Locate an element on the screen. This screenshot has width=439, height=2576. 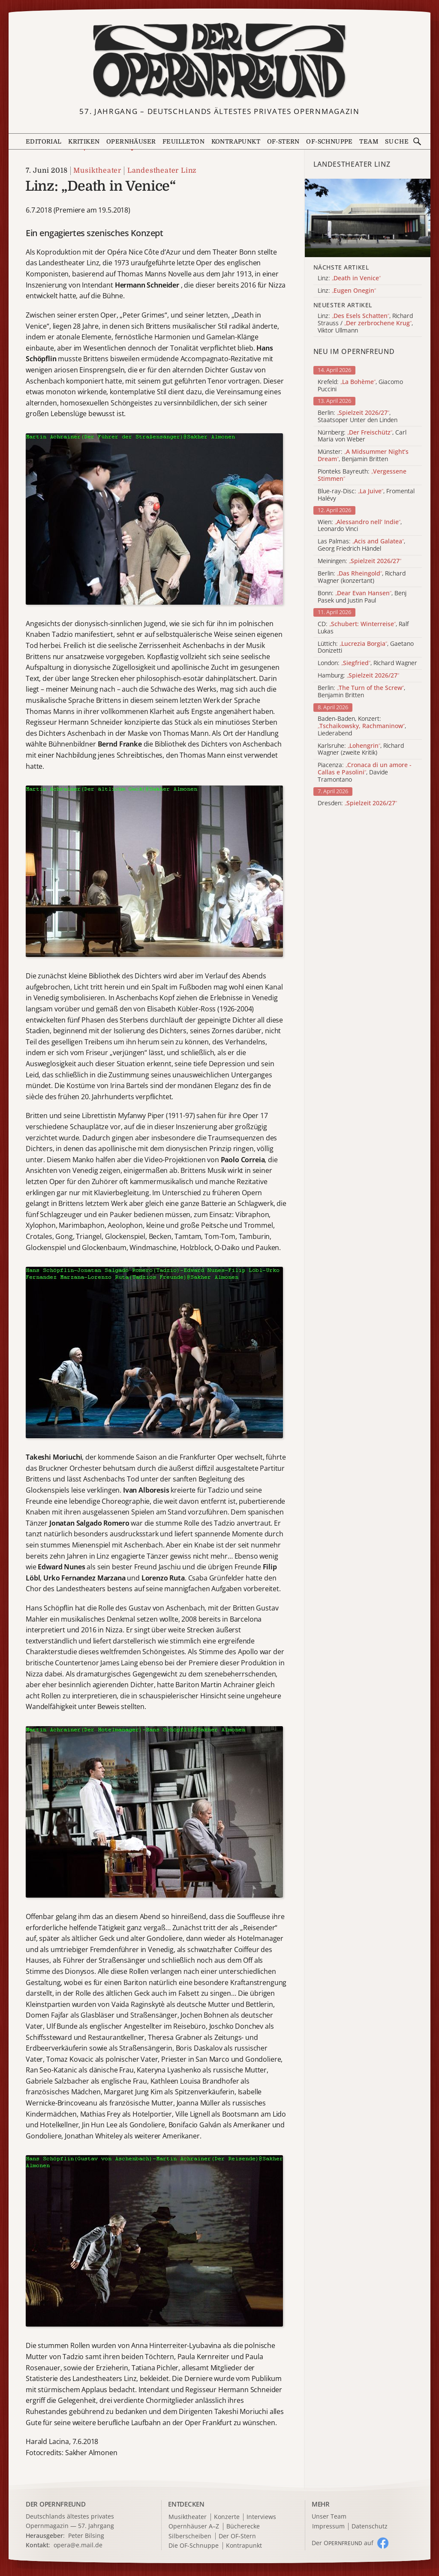
[Zur Startseite] is located at coordinates (220, 61).